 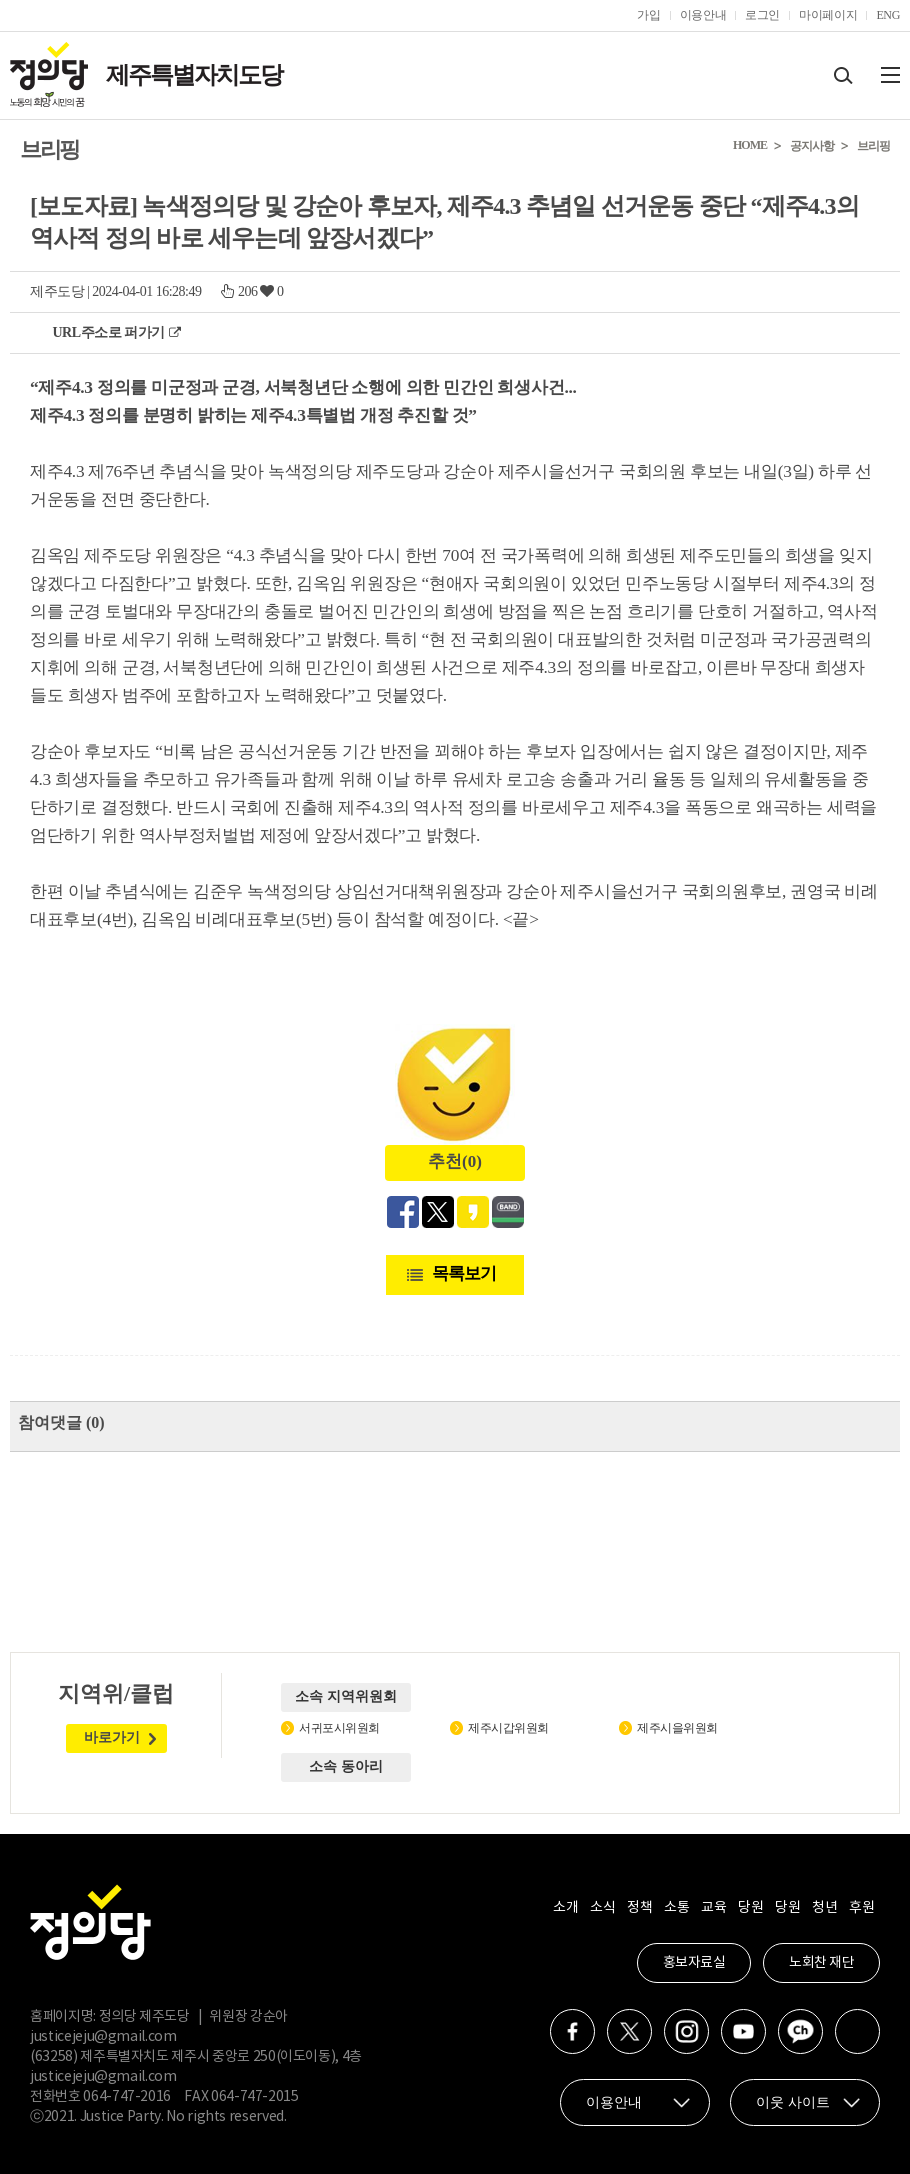 I want to click on 교육, so click(x=713, y=1908).